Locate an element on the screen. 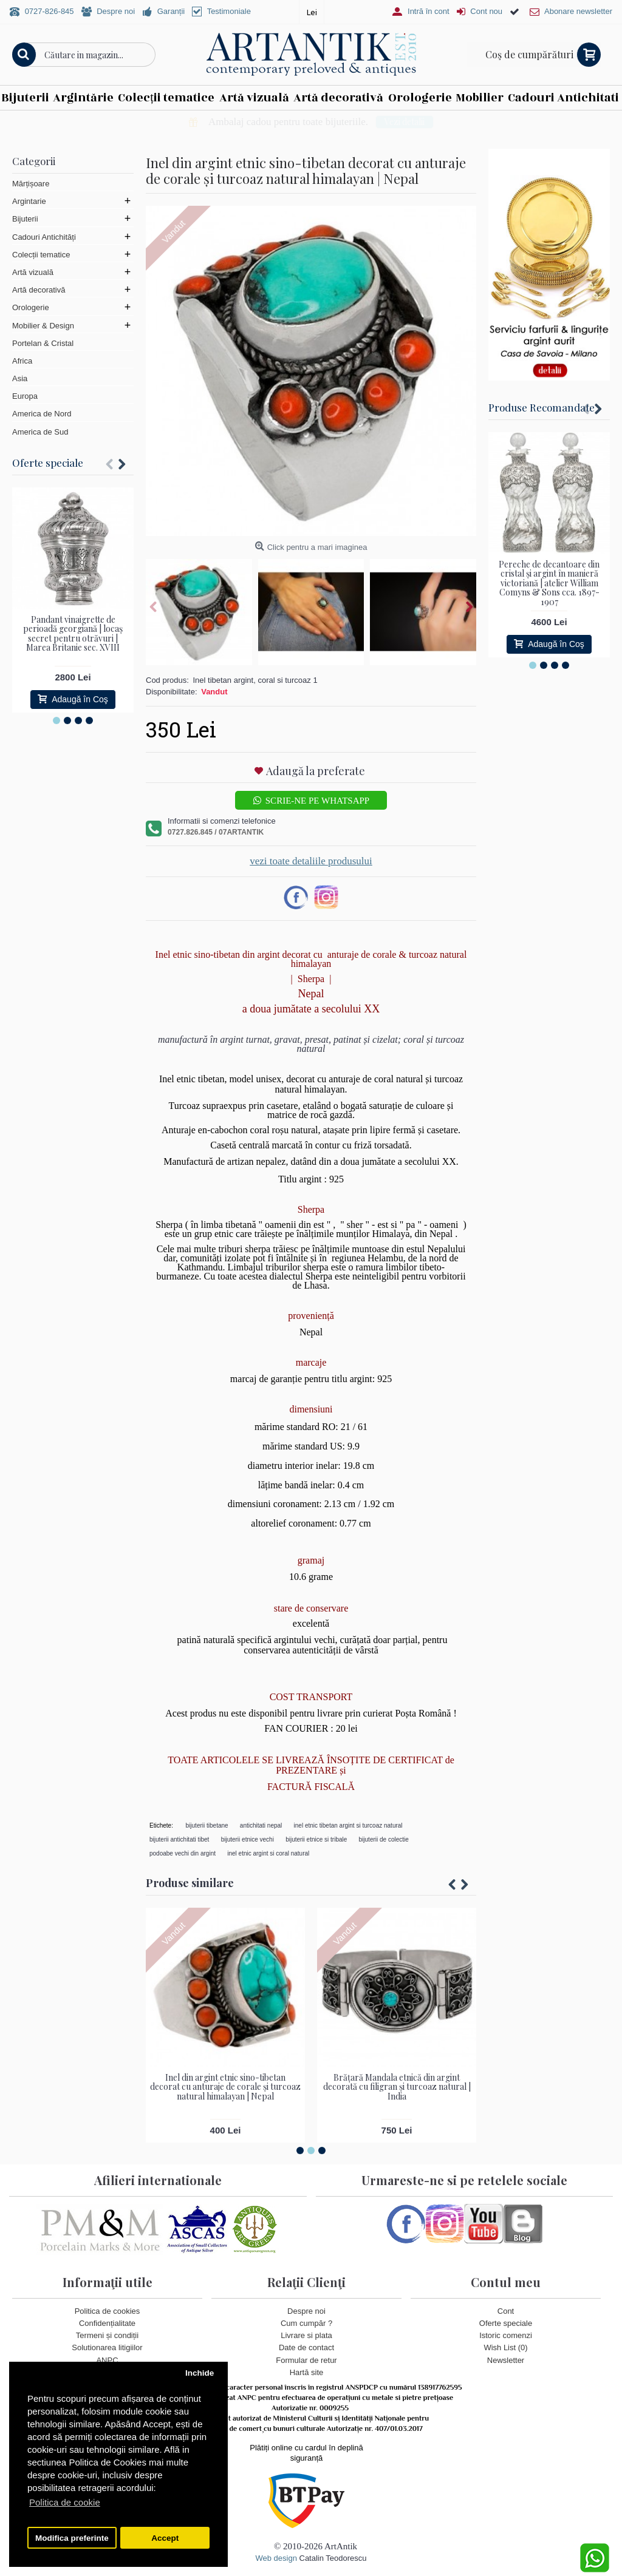 The image size is (622, 2576). Politica de cookies is located at coordinates (107, 2311).